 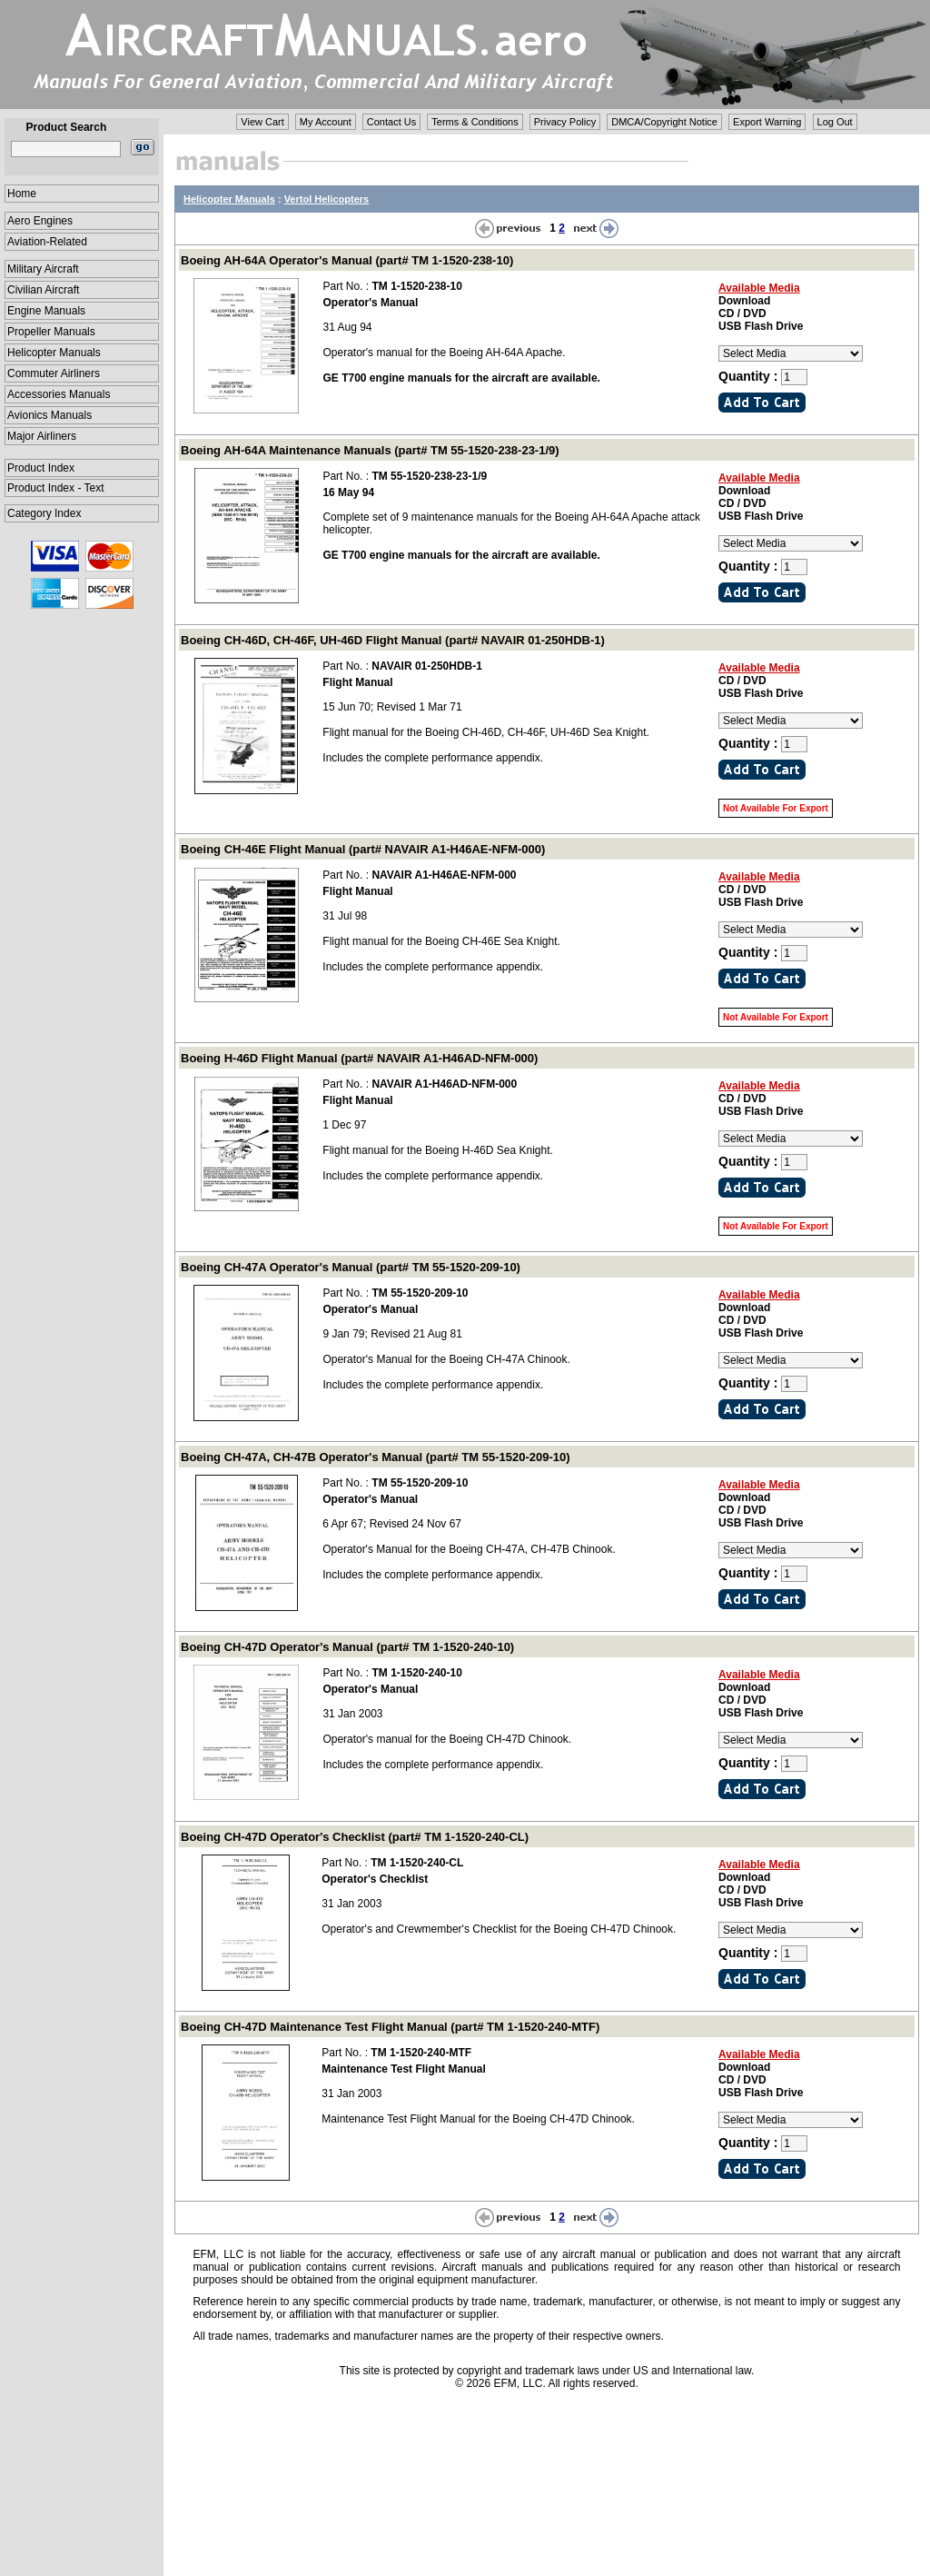 I want to click on Terms & Conditions, so click(x=474, y=121).